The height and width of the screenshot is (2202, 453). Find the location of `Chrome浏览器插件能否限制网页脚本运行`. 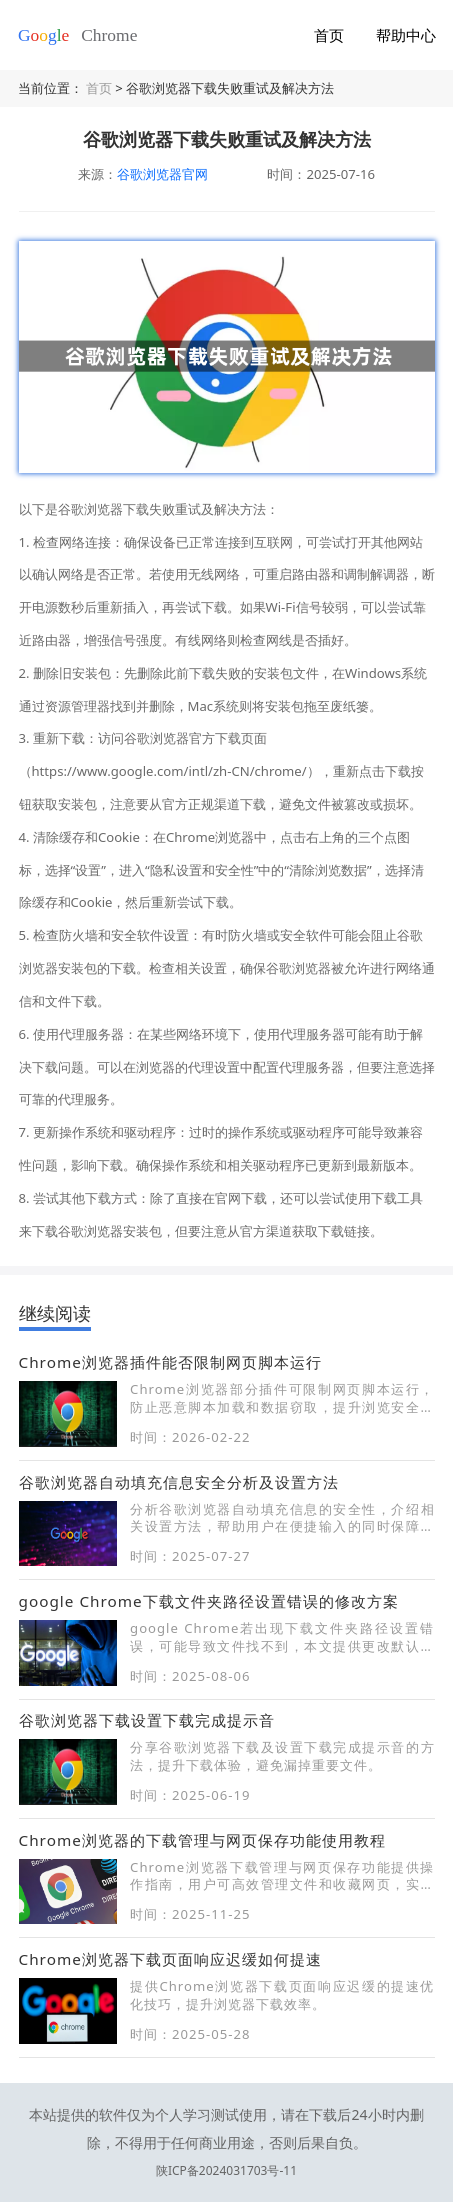

Chrome浏览器插件能否限制网页脚本运行 is located at coordinates (170, 1362).